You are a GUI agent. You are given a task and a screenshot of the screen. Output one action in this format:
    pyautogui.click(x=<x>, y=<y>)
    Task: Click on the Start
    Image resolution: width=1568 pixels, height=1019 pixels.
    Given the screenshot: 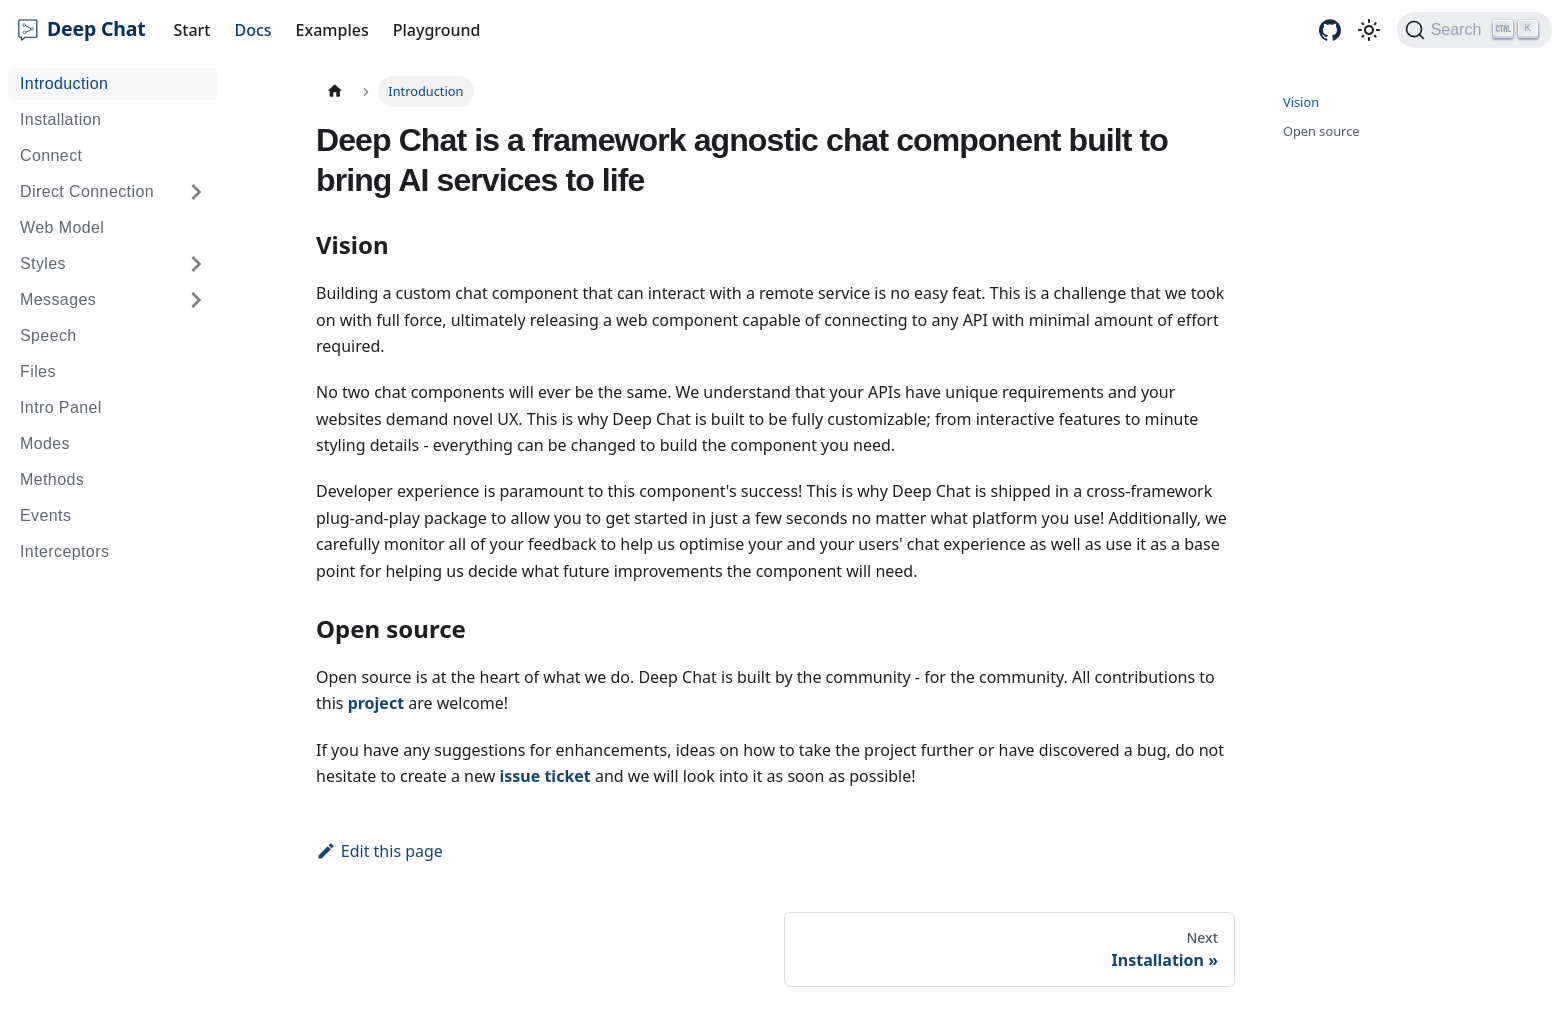 What is the action you would take?
    pyautogui.click(x=192, y=30)
    